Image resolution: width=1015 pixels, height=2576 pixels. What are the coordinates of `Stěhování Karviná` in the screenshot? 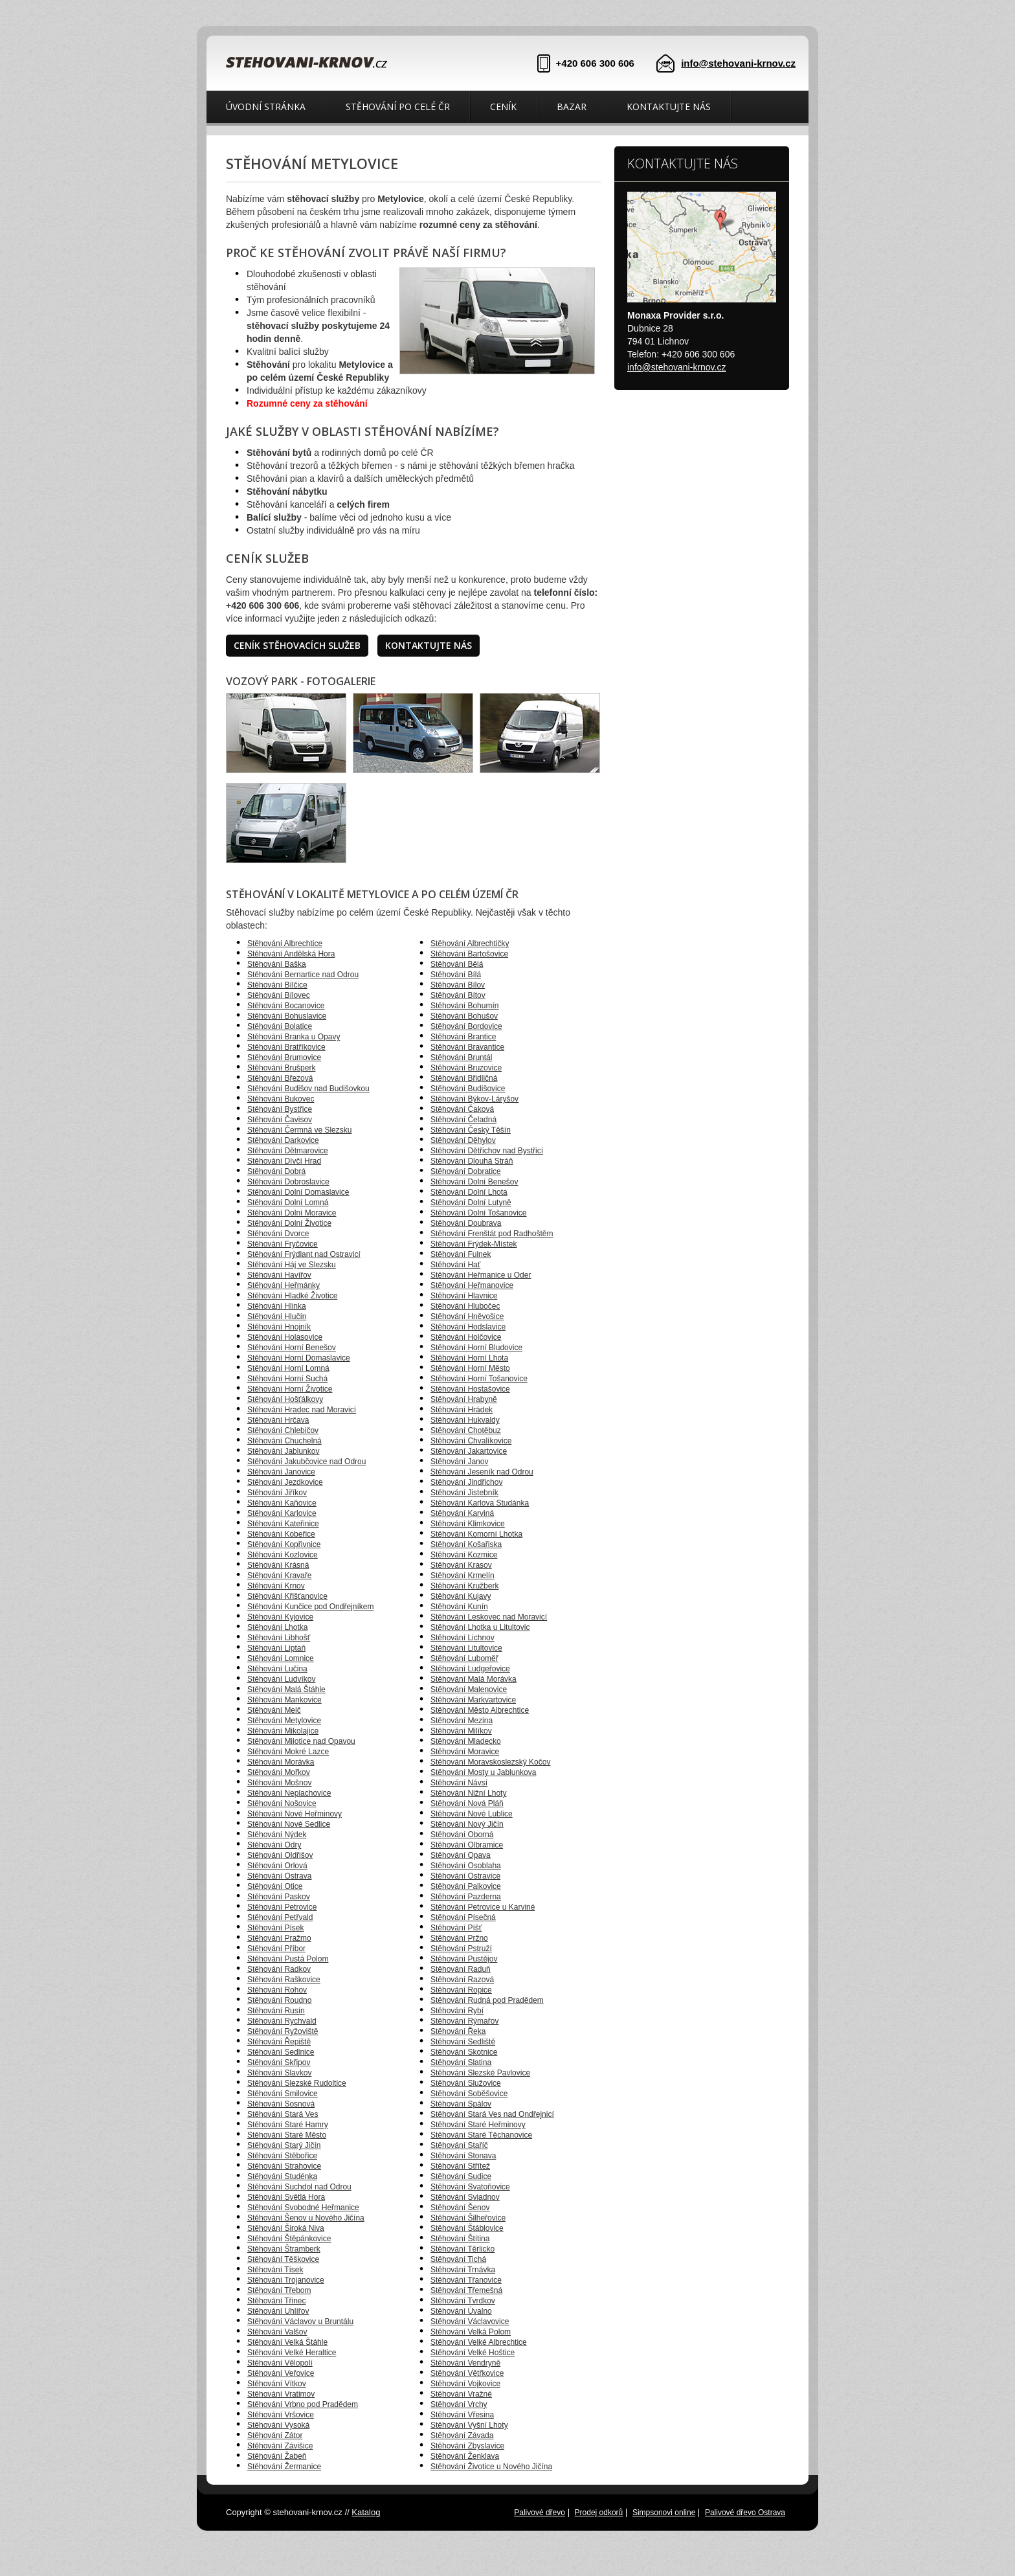 It's located at (462, 1513).